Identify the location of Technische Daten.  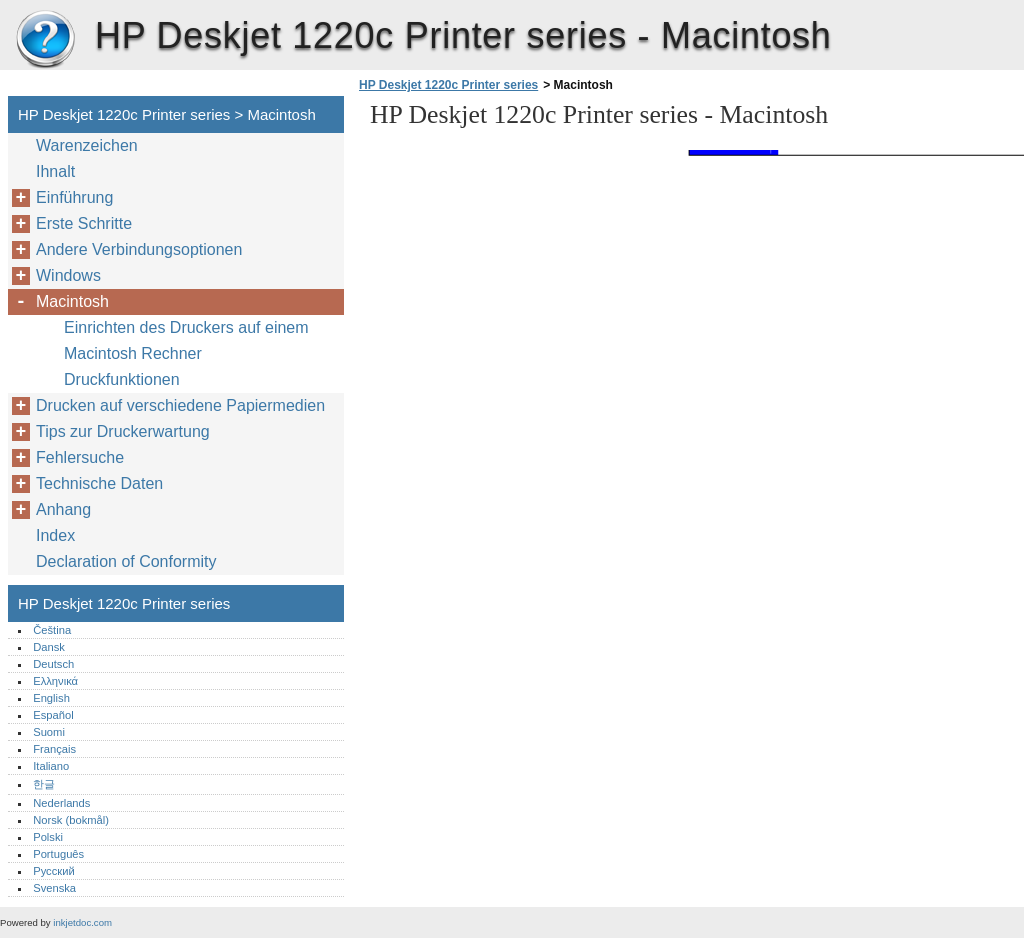
(99, 483).